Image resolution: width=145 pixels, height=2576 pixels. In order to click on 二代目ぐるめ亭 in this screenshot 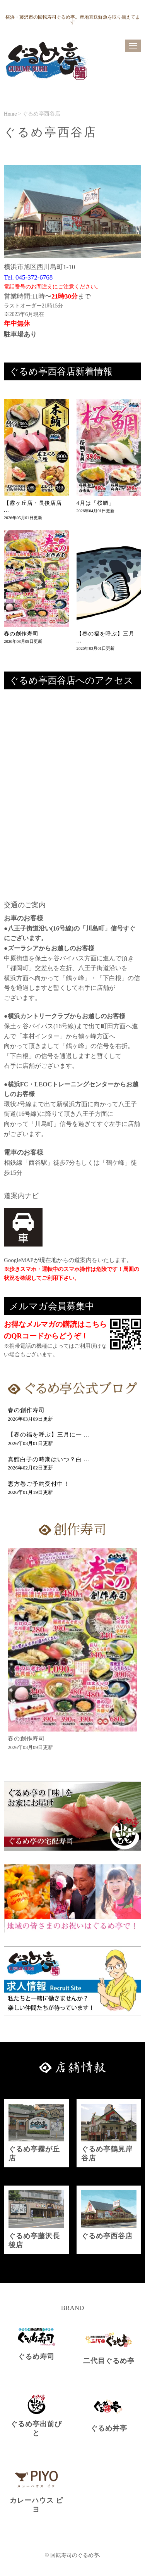, I will do `click(109, 2361)`.